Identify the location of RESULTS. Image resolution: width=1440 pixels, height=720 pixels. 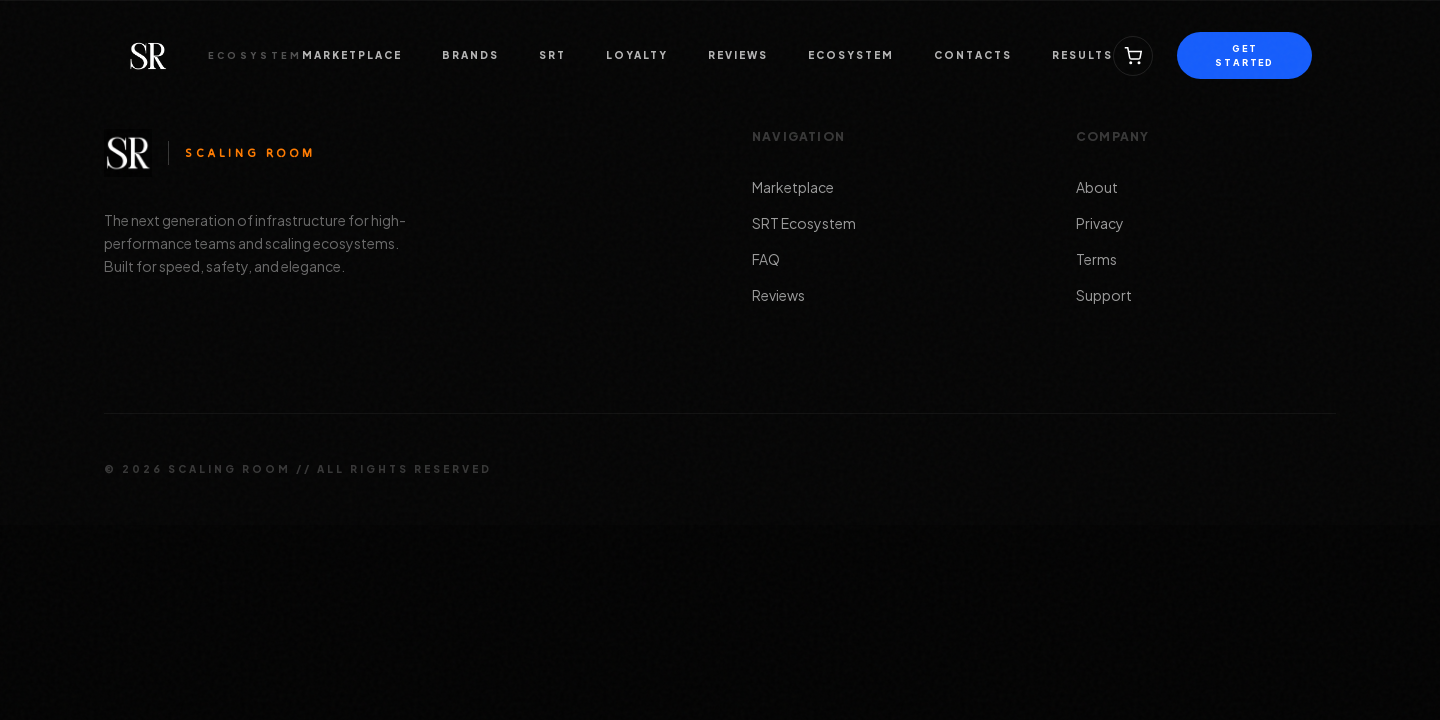
(1082, 55).